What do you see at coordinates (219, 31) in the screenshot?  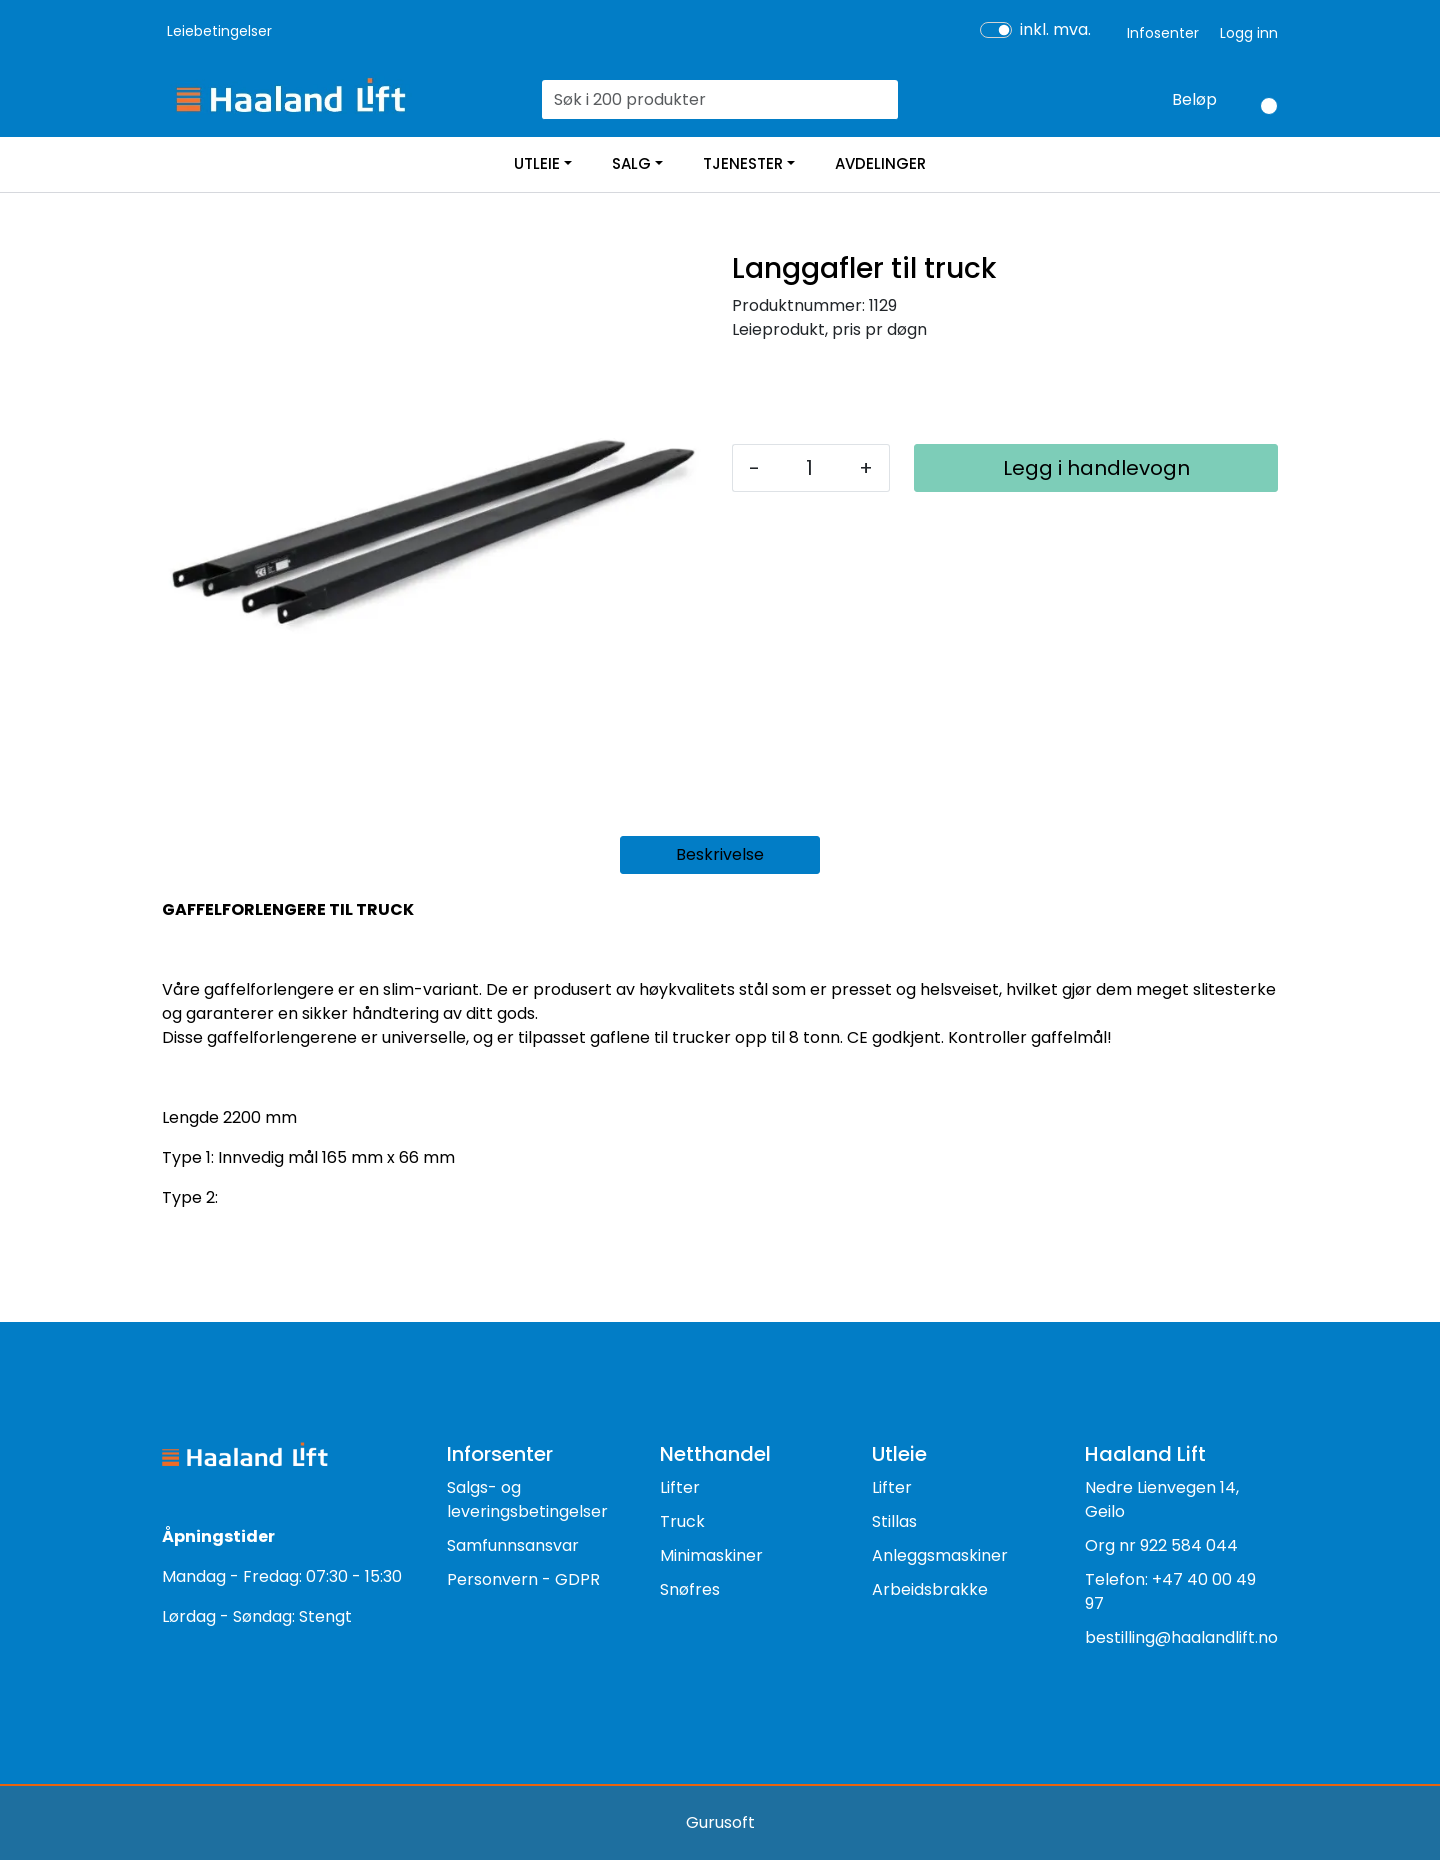 I see `Leiebetingelser` at bounding box center [219, 31].